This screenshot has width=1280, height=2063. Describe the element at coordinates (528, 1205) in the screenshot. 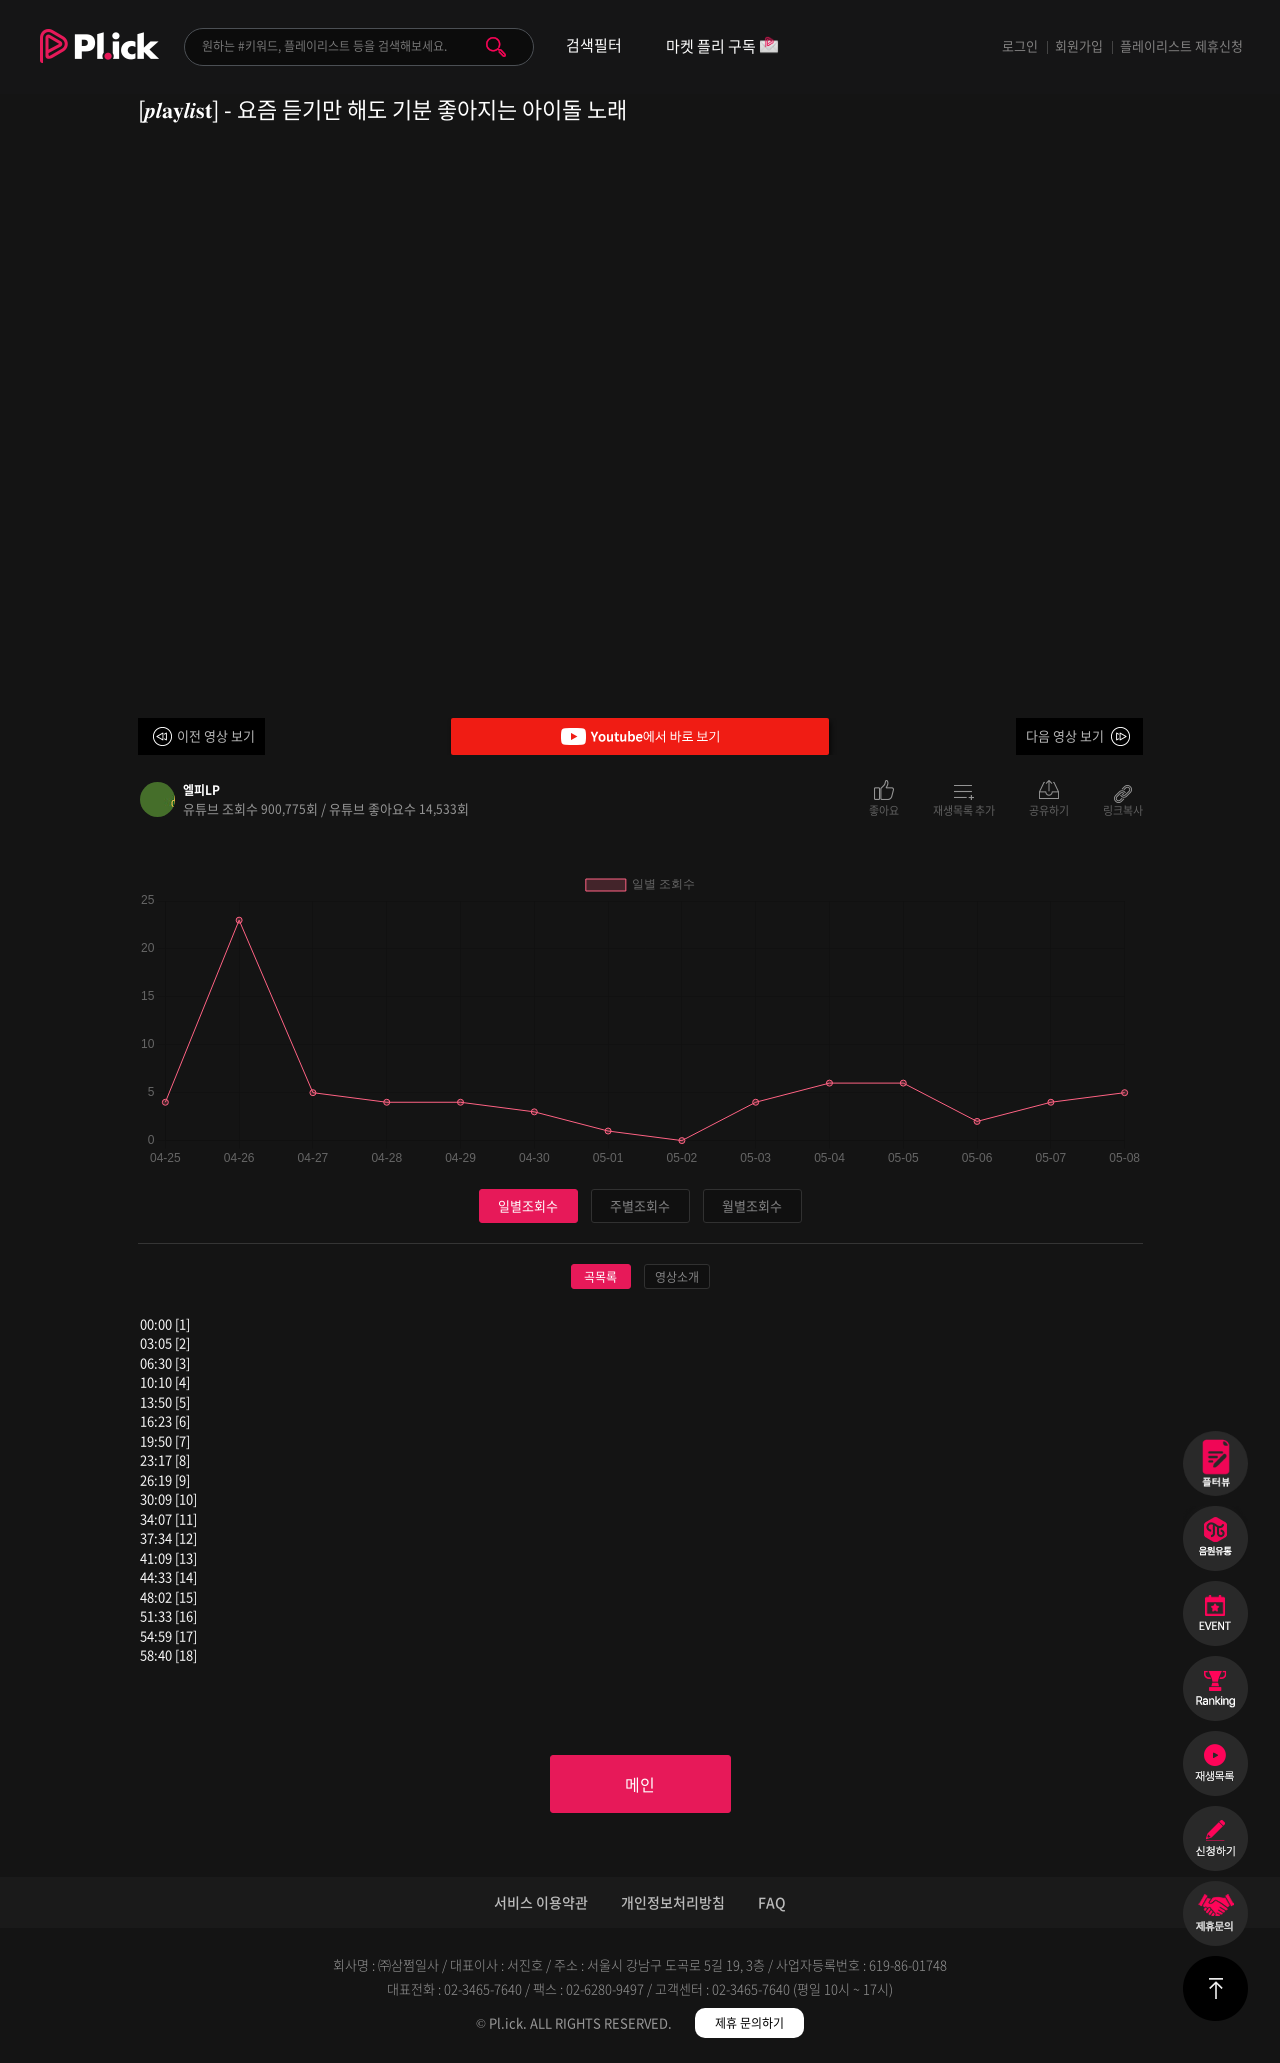

I see `일별조회수` at that location.